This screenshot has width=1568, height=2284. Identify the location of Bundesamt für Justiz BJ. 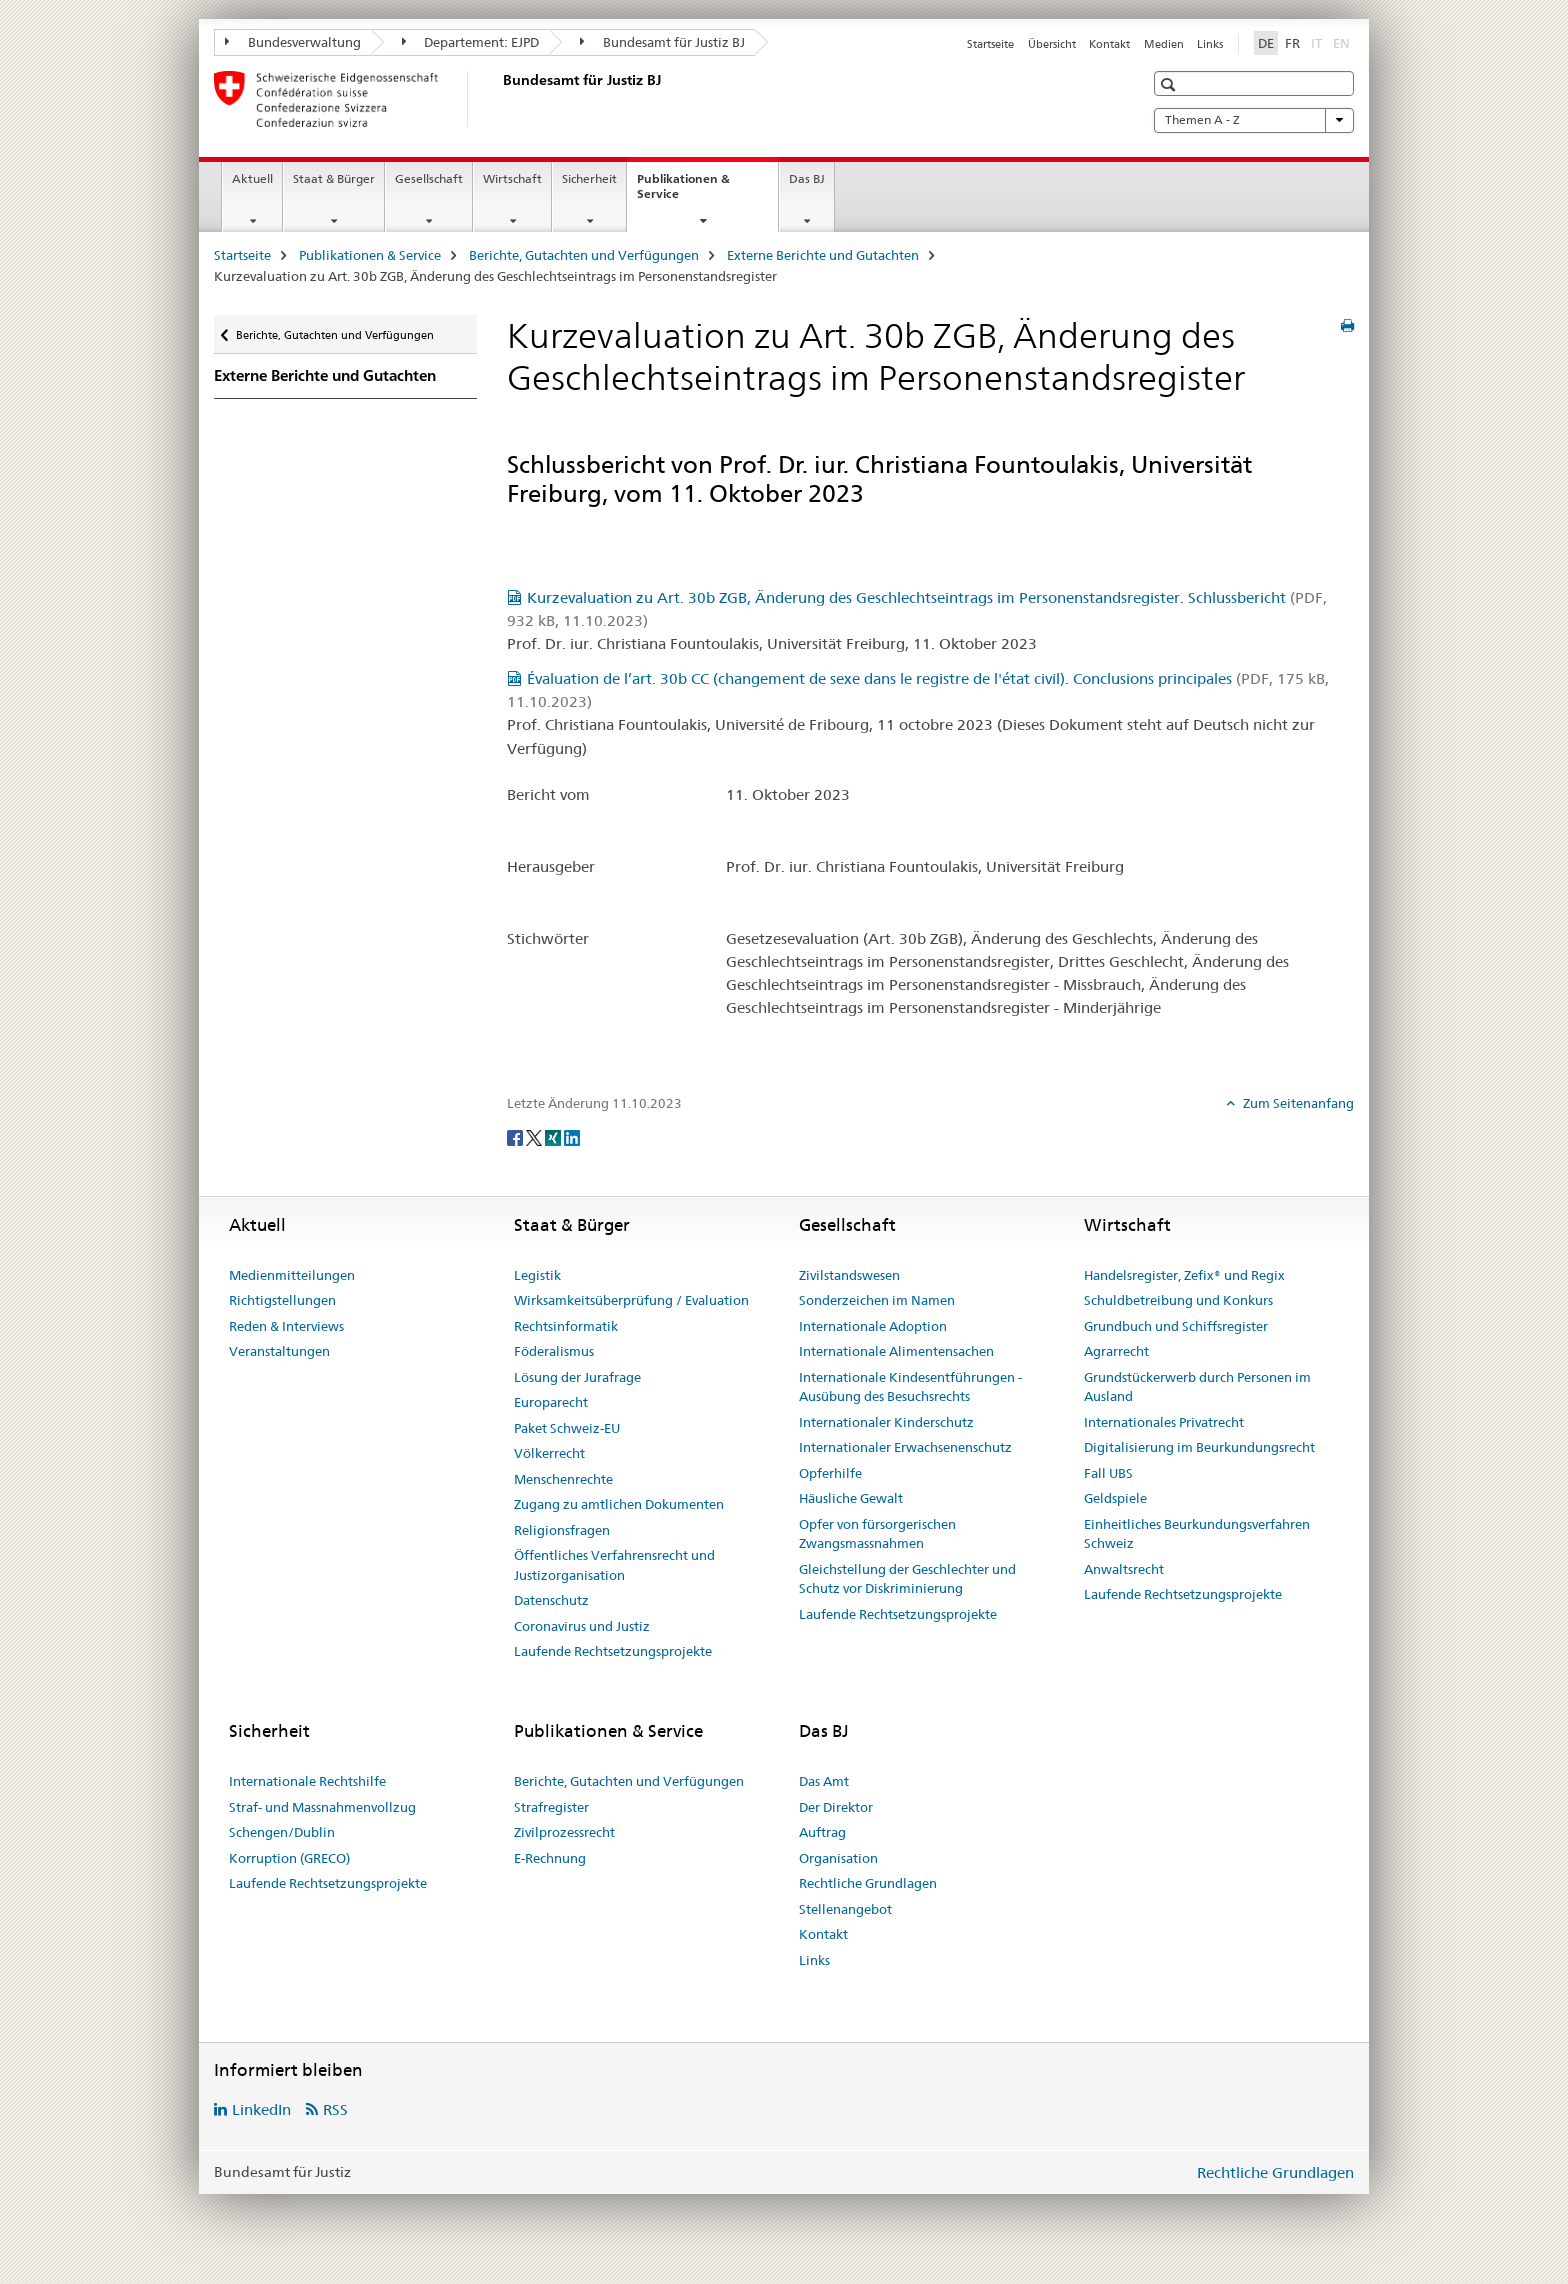
(662, 42).